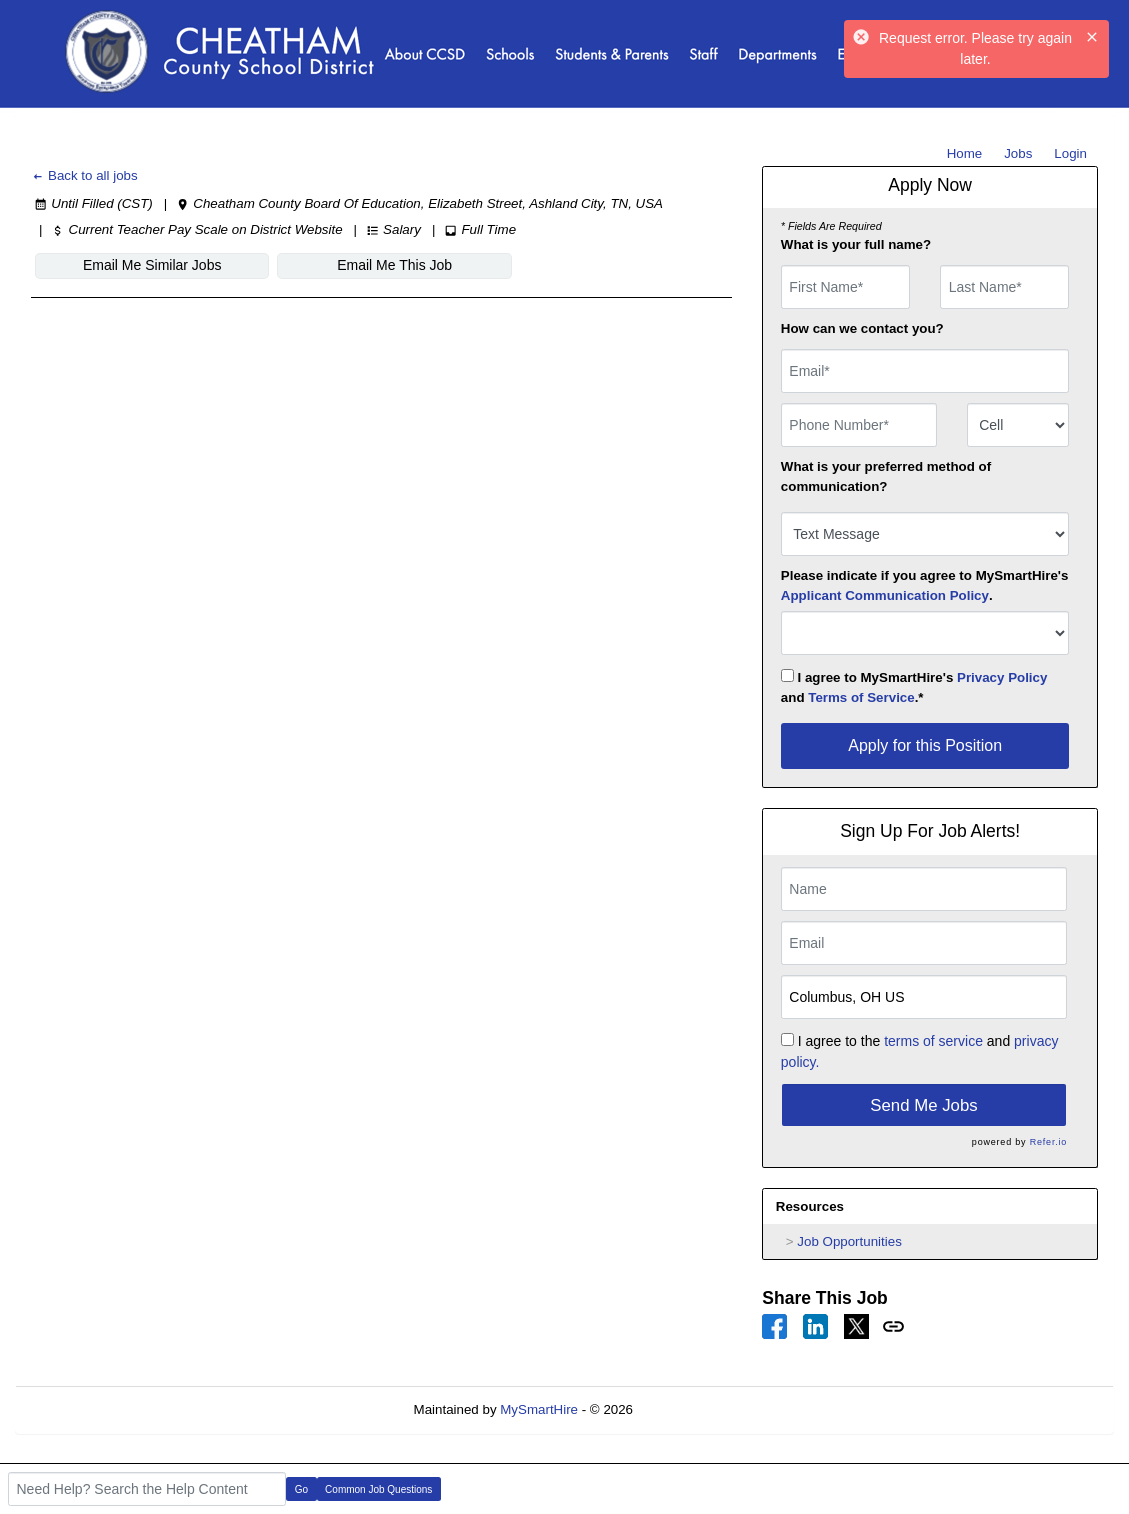  What do you see at coordinates (84, 175) in the screenshot?
I see `Back to all jobs` at bounding box center [84, 175].